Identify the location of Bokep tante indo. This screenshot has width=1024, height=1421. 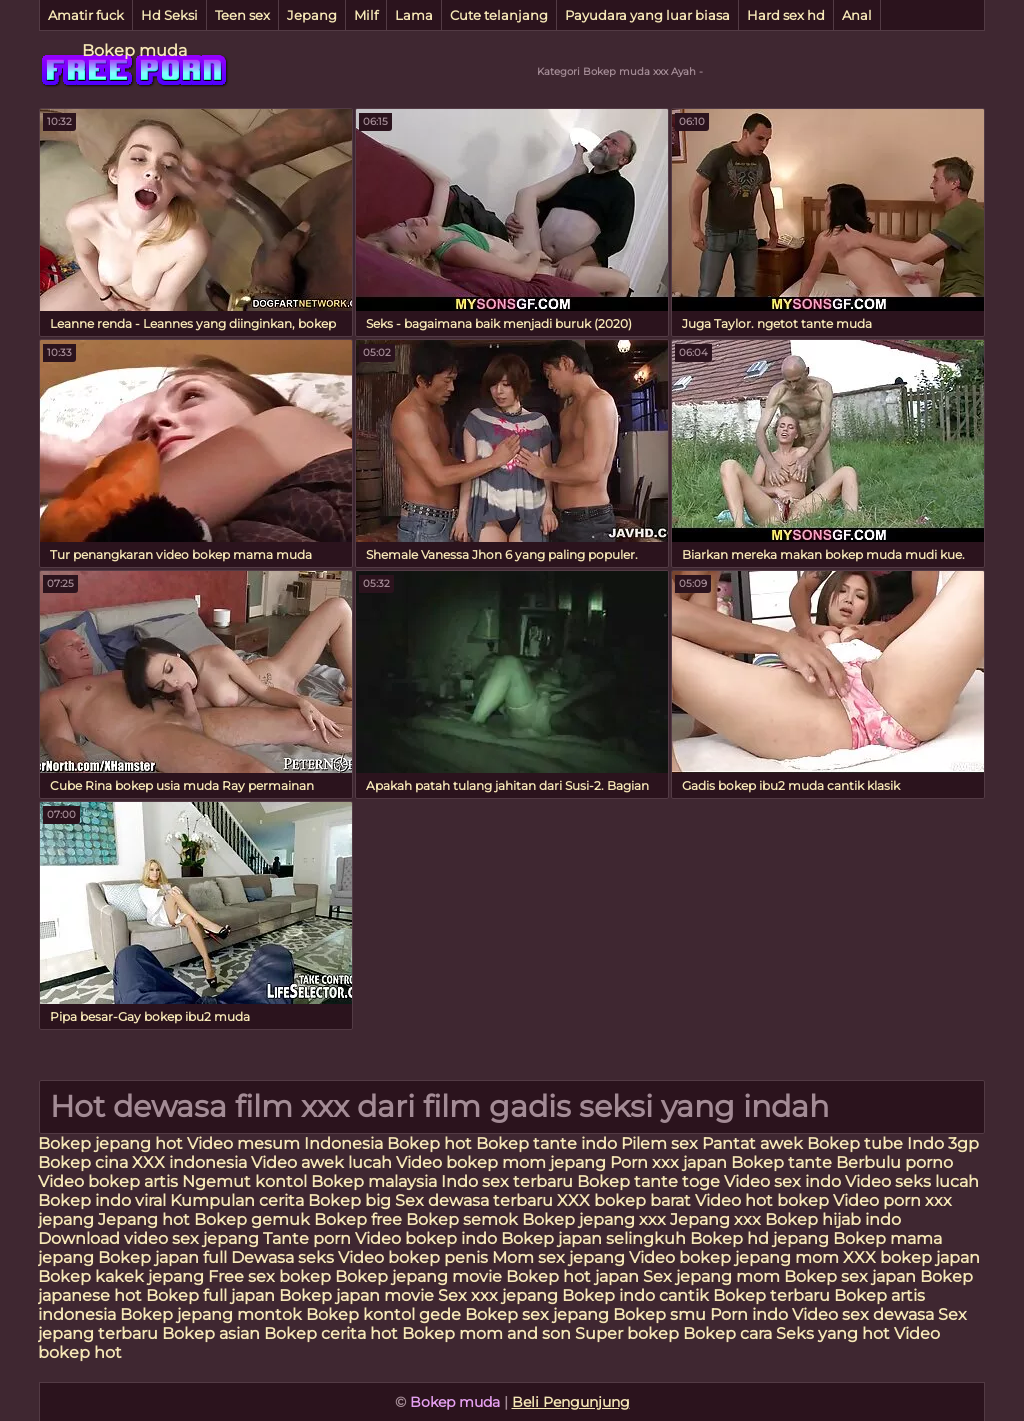
(546, 1143).